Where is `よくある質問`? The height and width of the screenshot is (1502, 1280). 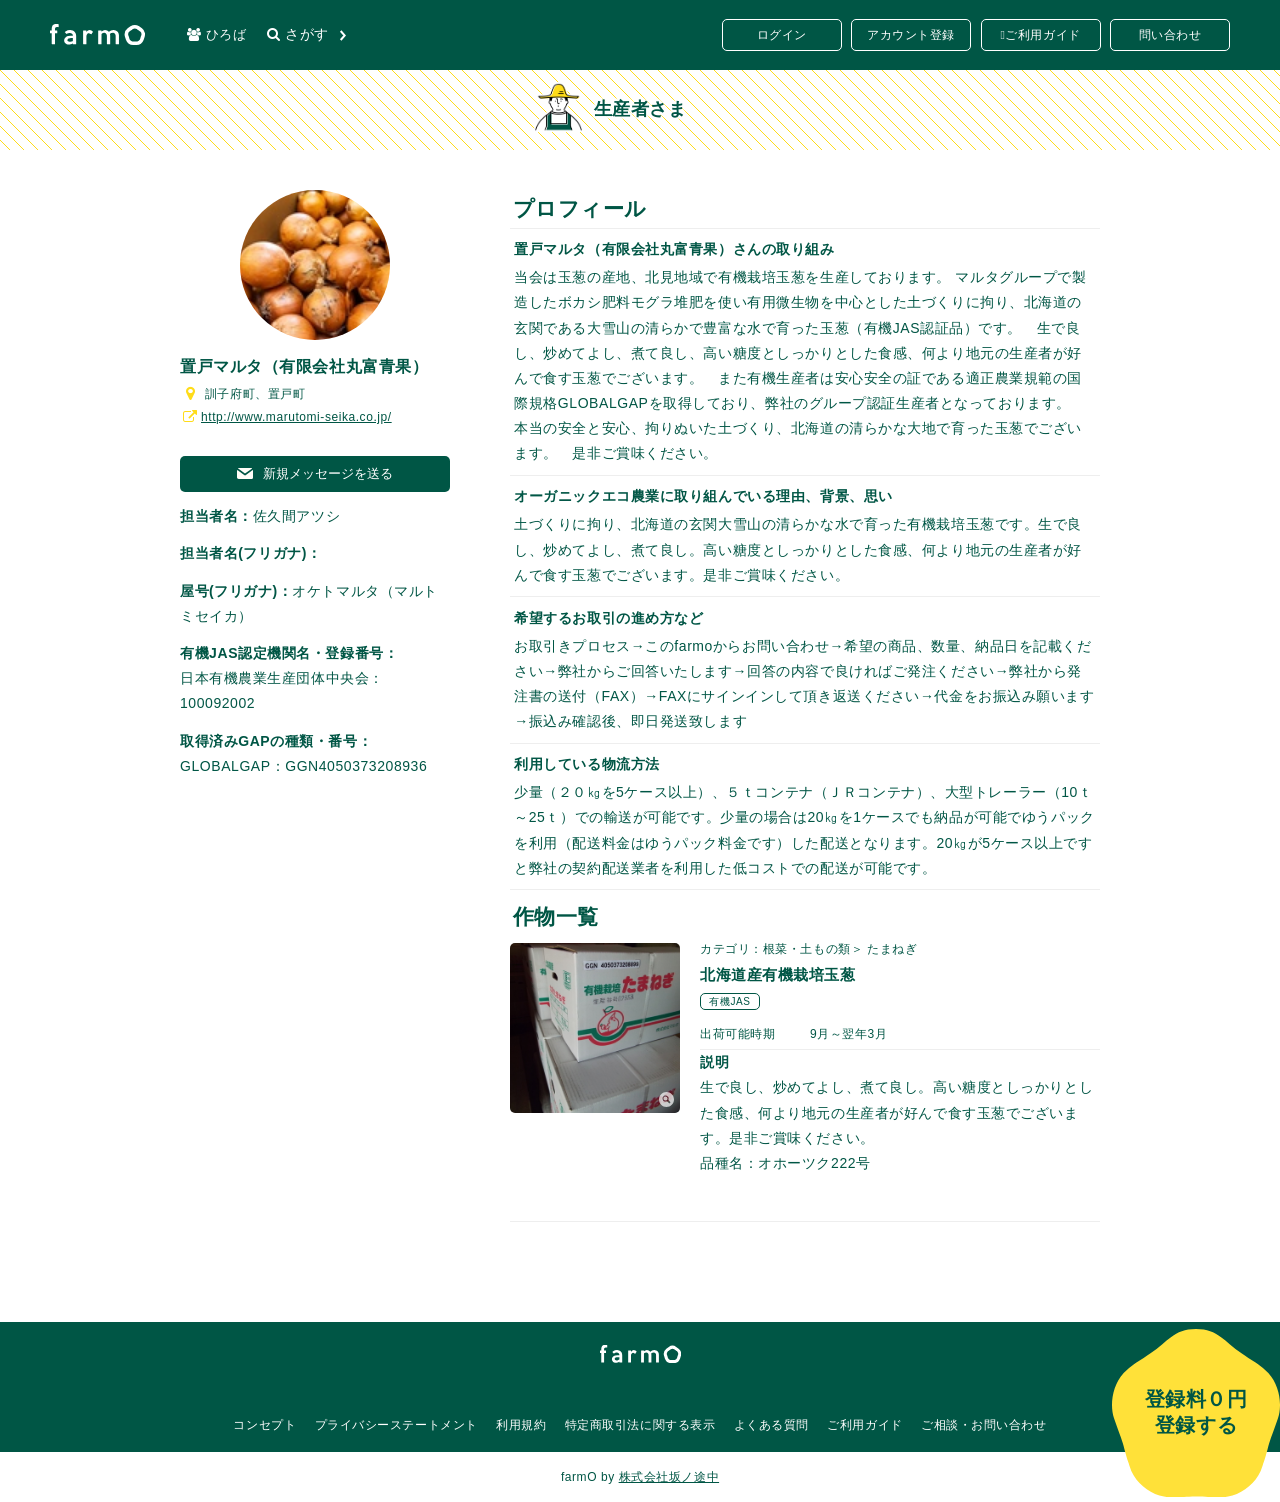
よくある質問 is located at coordinates (771, 1425).